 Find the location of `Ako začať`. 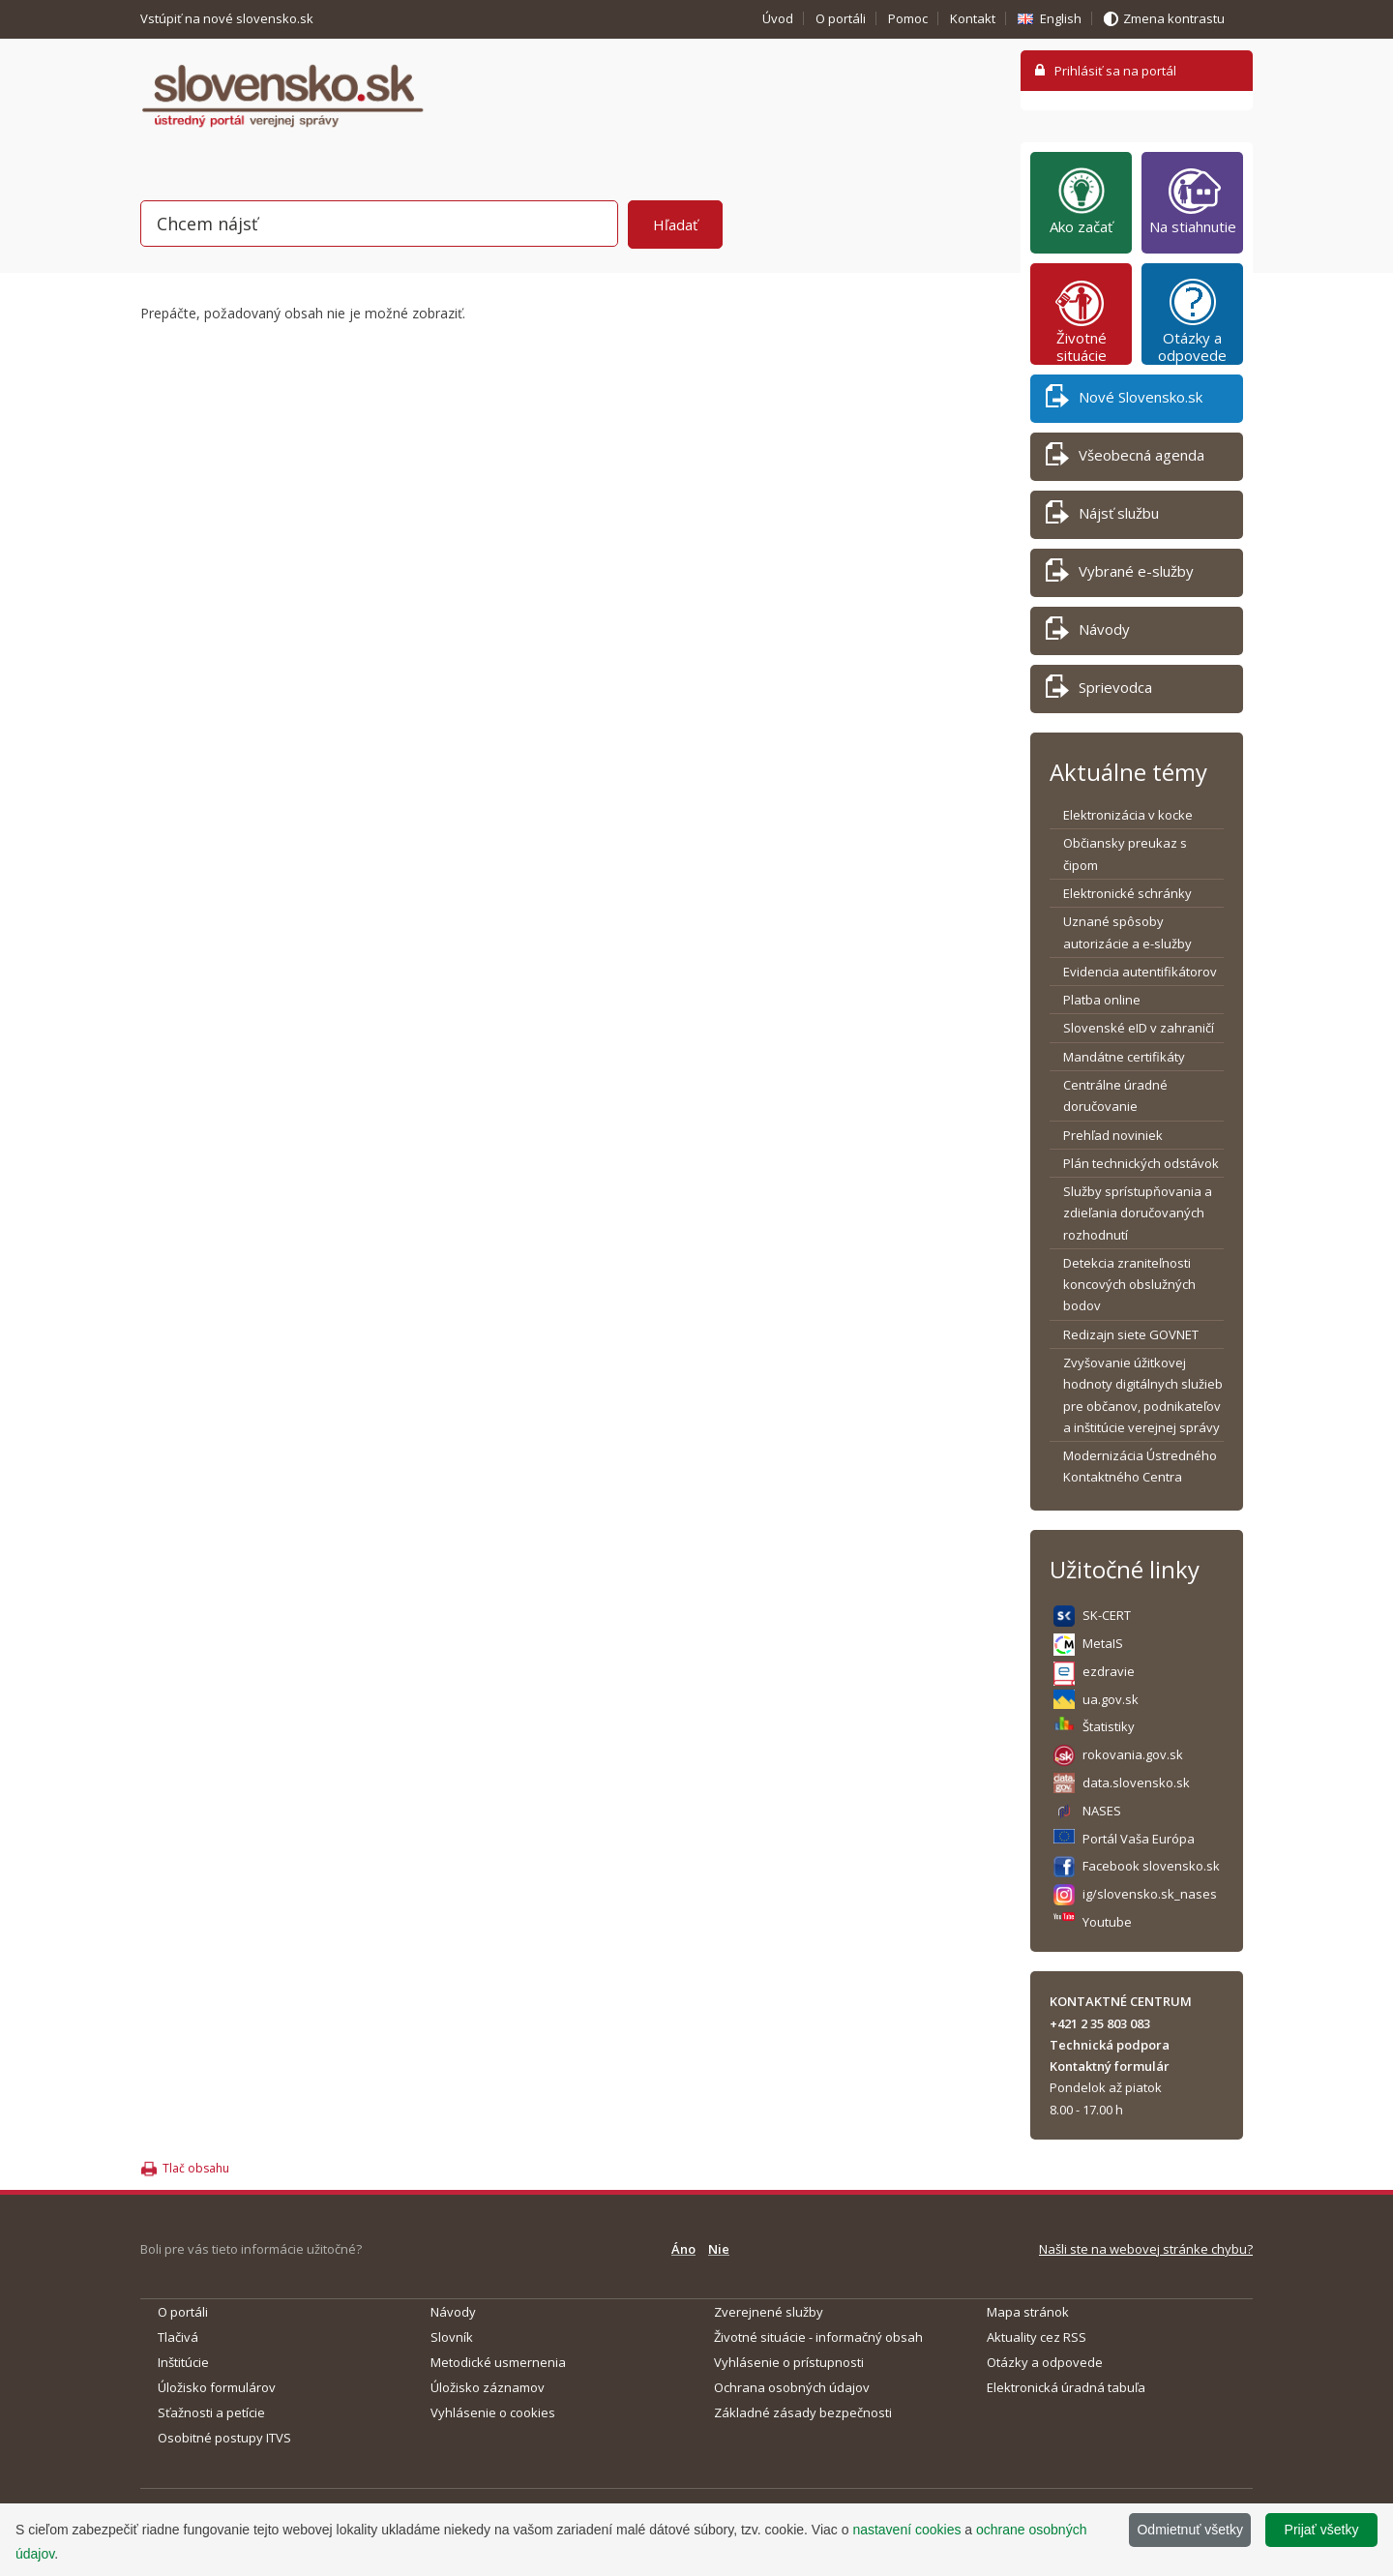

Ako začať is located at coordinates (1081, 200).